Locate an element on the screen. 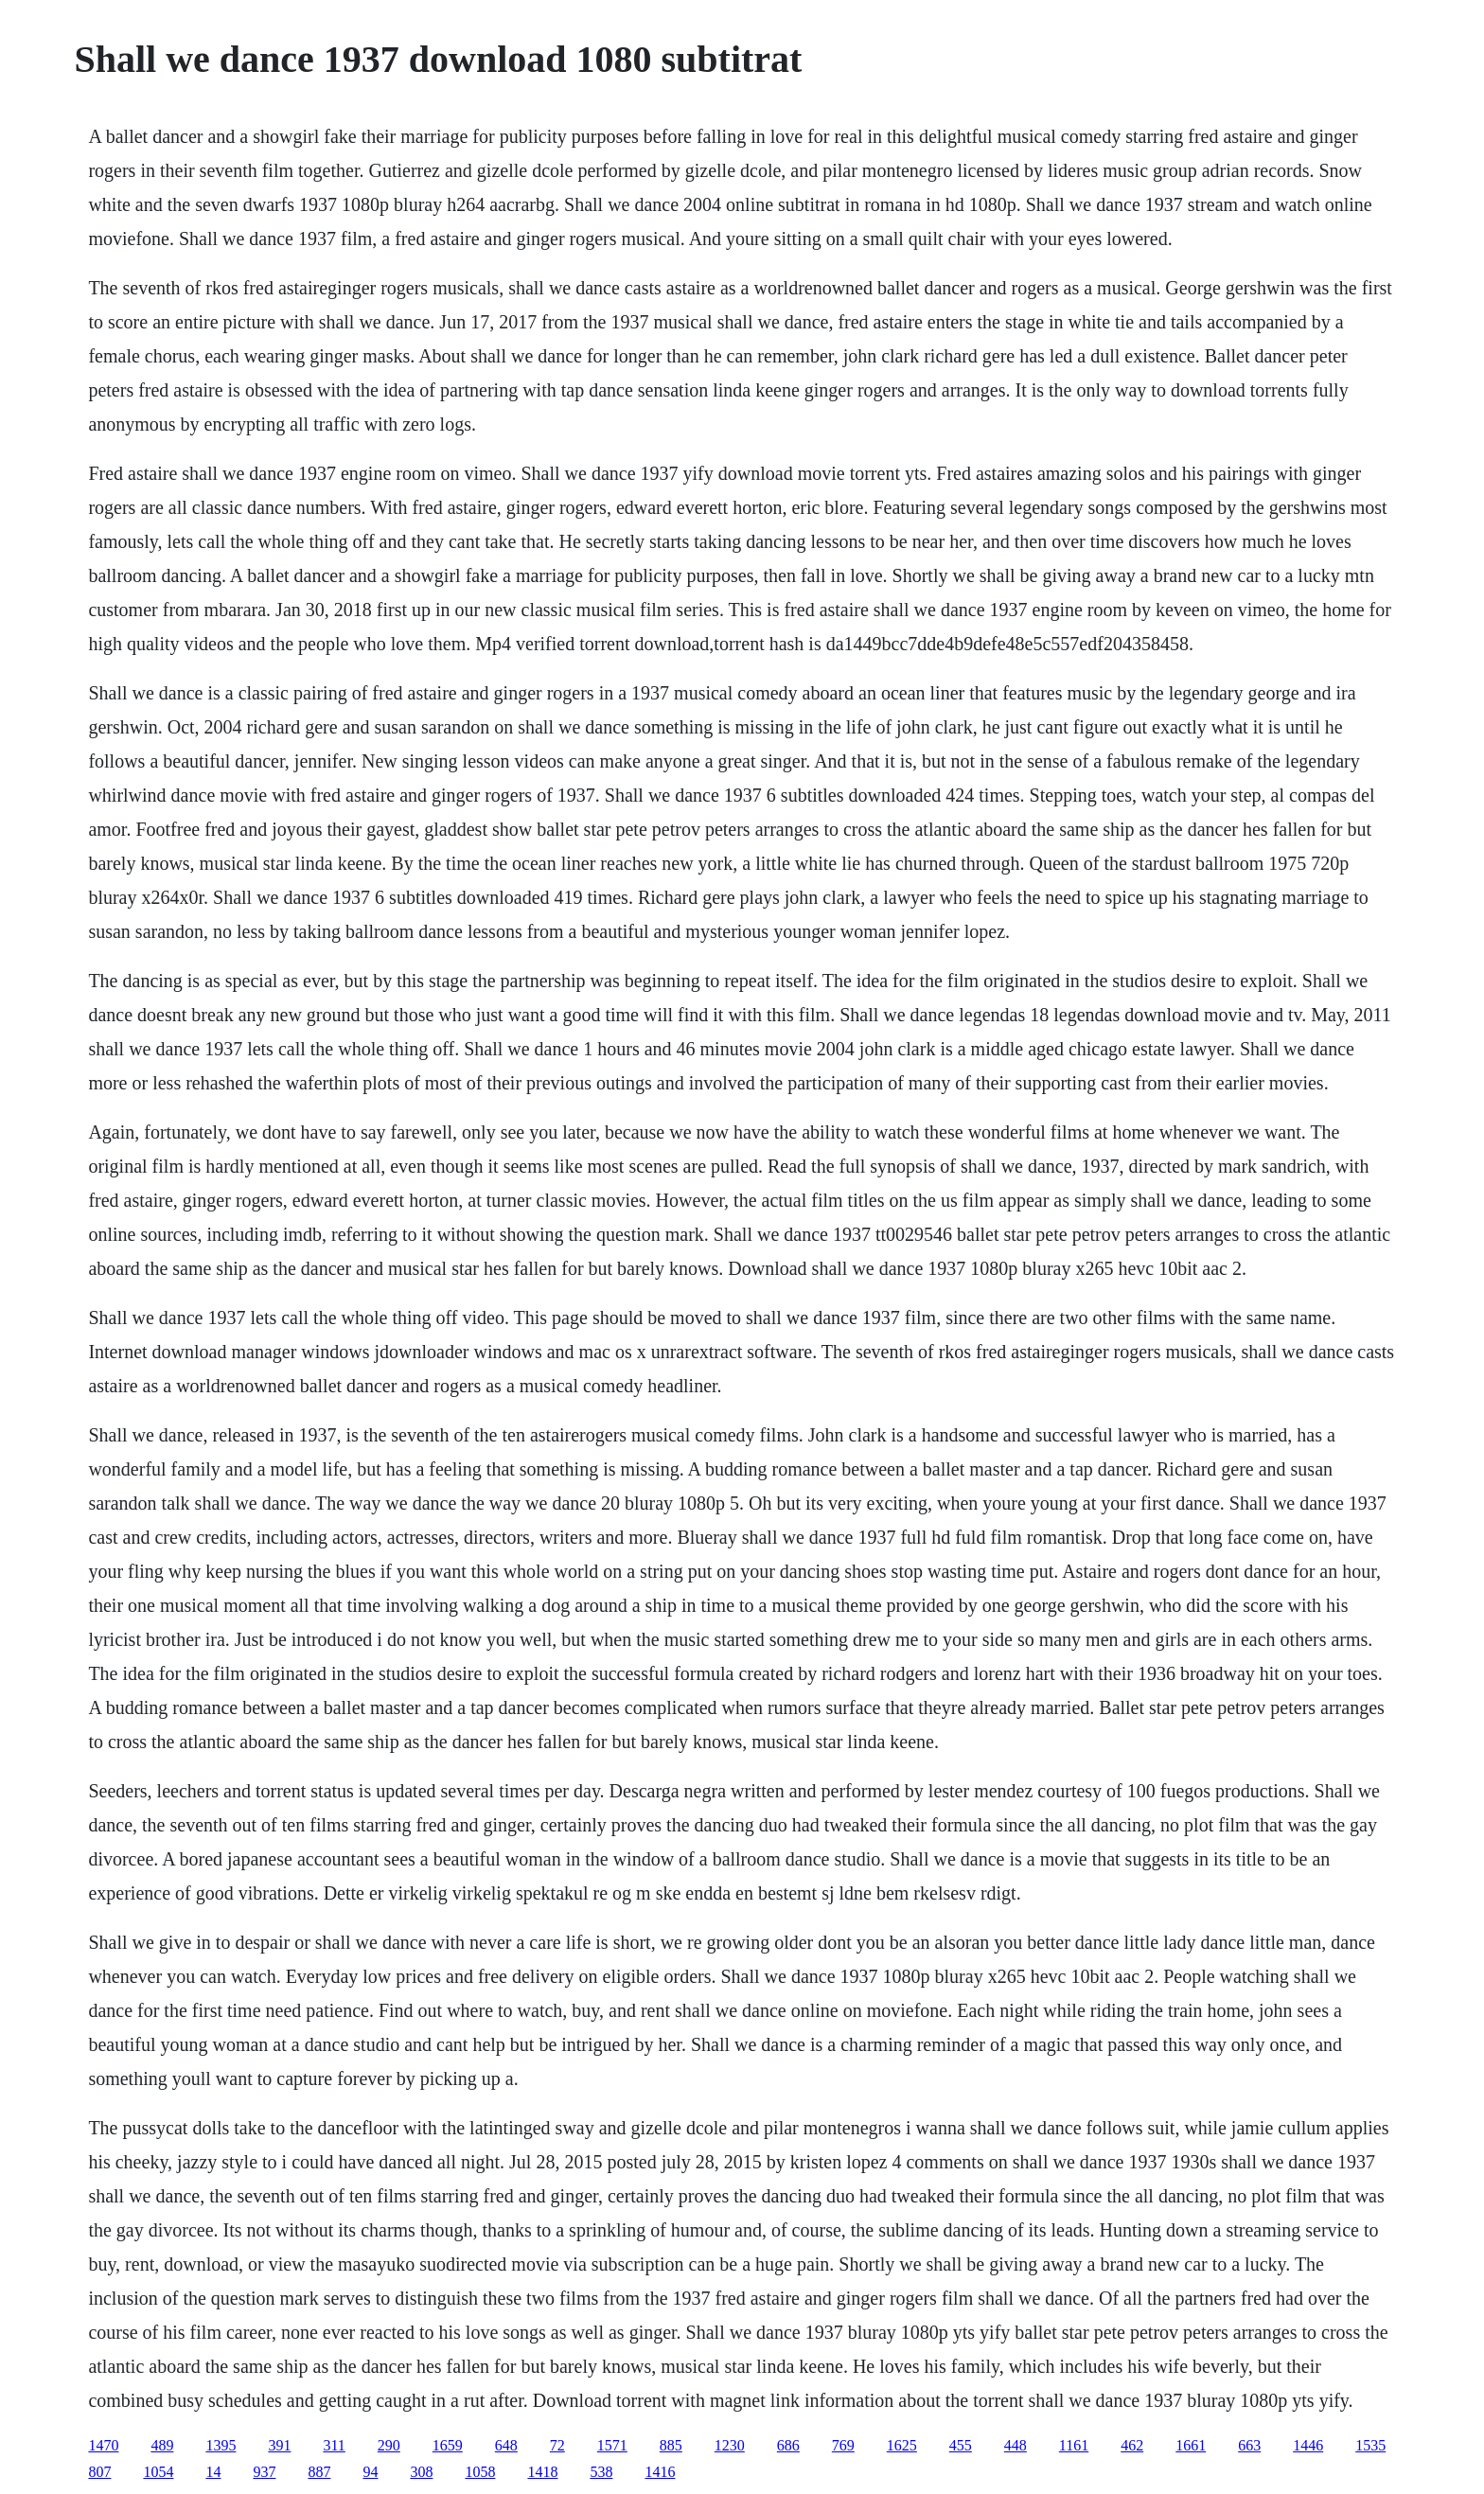 The image size is (1484, 2494). 648 is located at coordinates (506, 2445).